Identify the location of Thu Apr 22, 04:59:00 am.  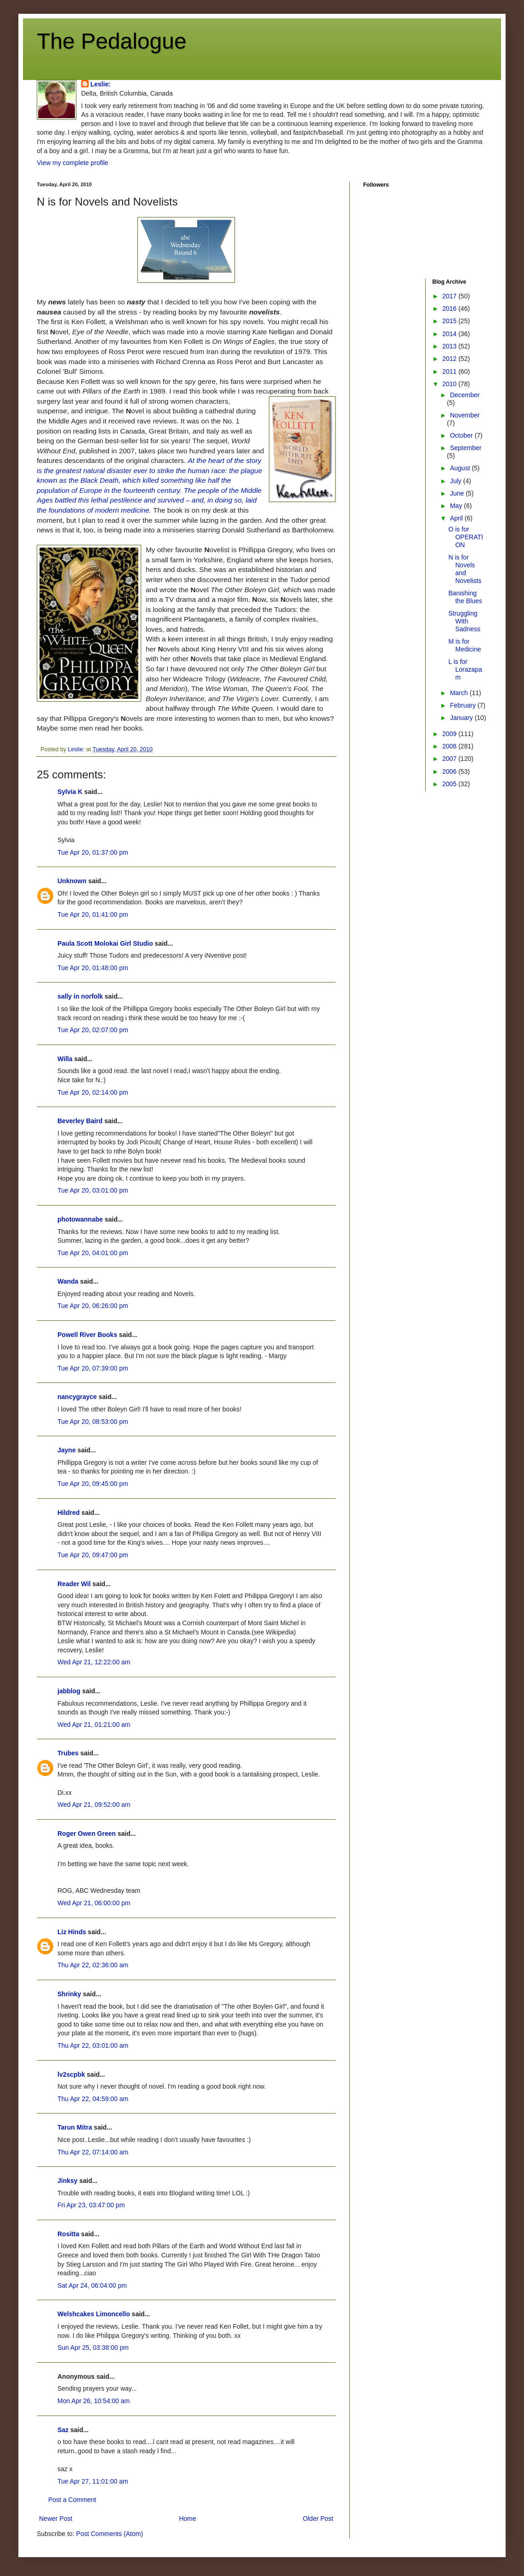
(92, 2098).